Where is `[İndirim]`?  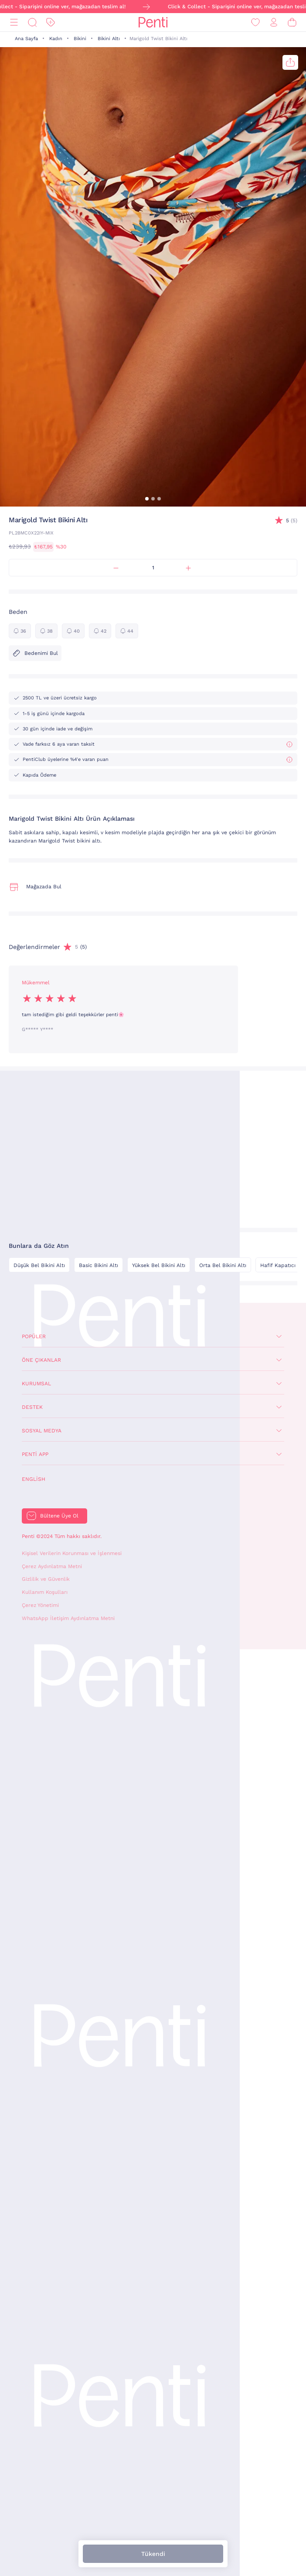
[İndirim] is located at coordinates (50, 22).